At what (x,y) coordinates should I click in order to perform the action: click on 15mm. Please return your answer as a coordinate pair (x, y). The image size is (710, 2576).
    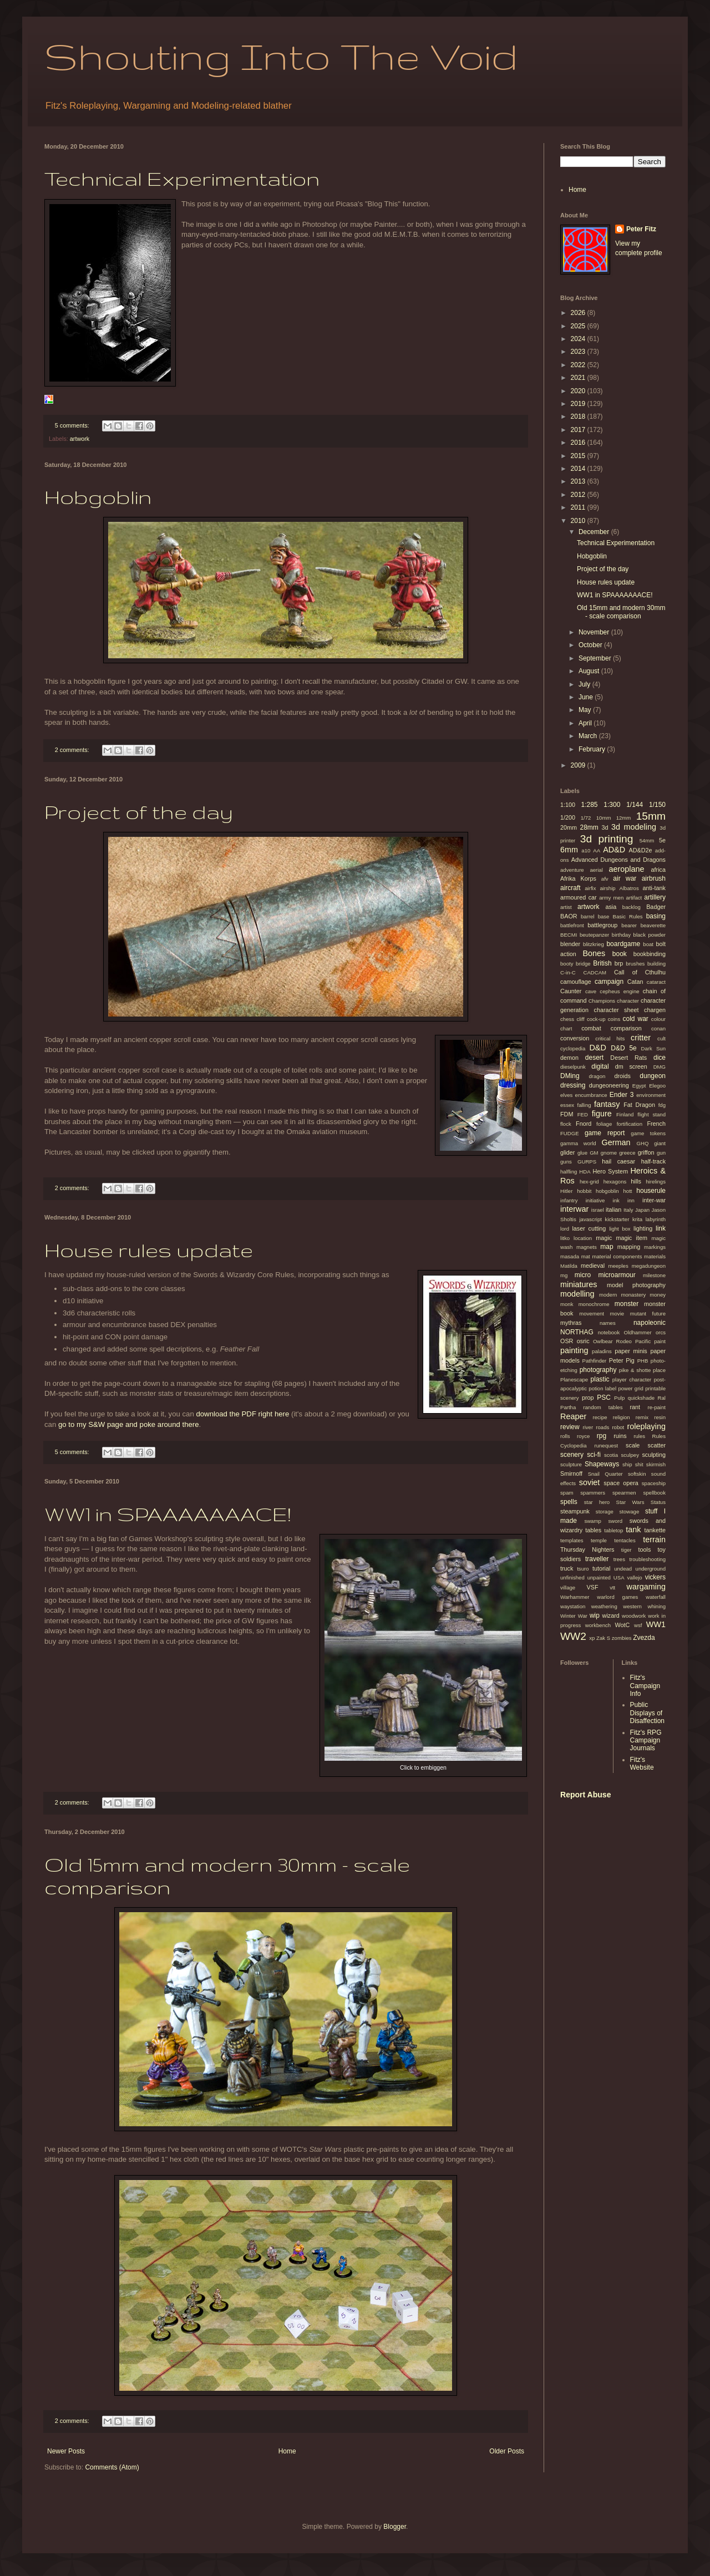
    Looking at the image, I should click on (651, 816).